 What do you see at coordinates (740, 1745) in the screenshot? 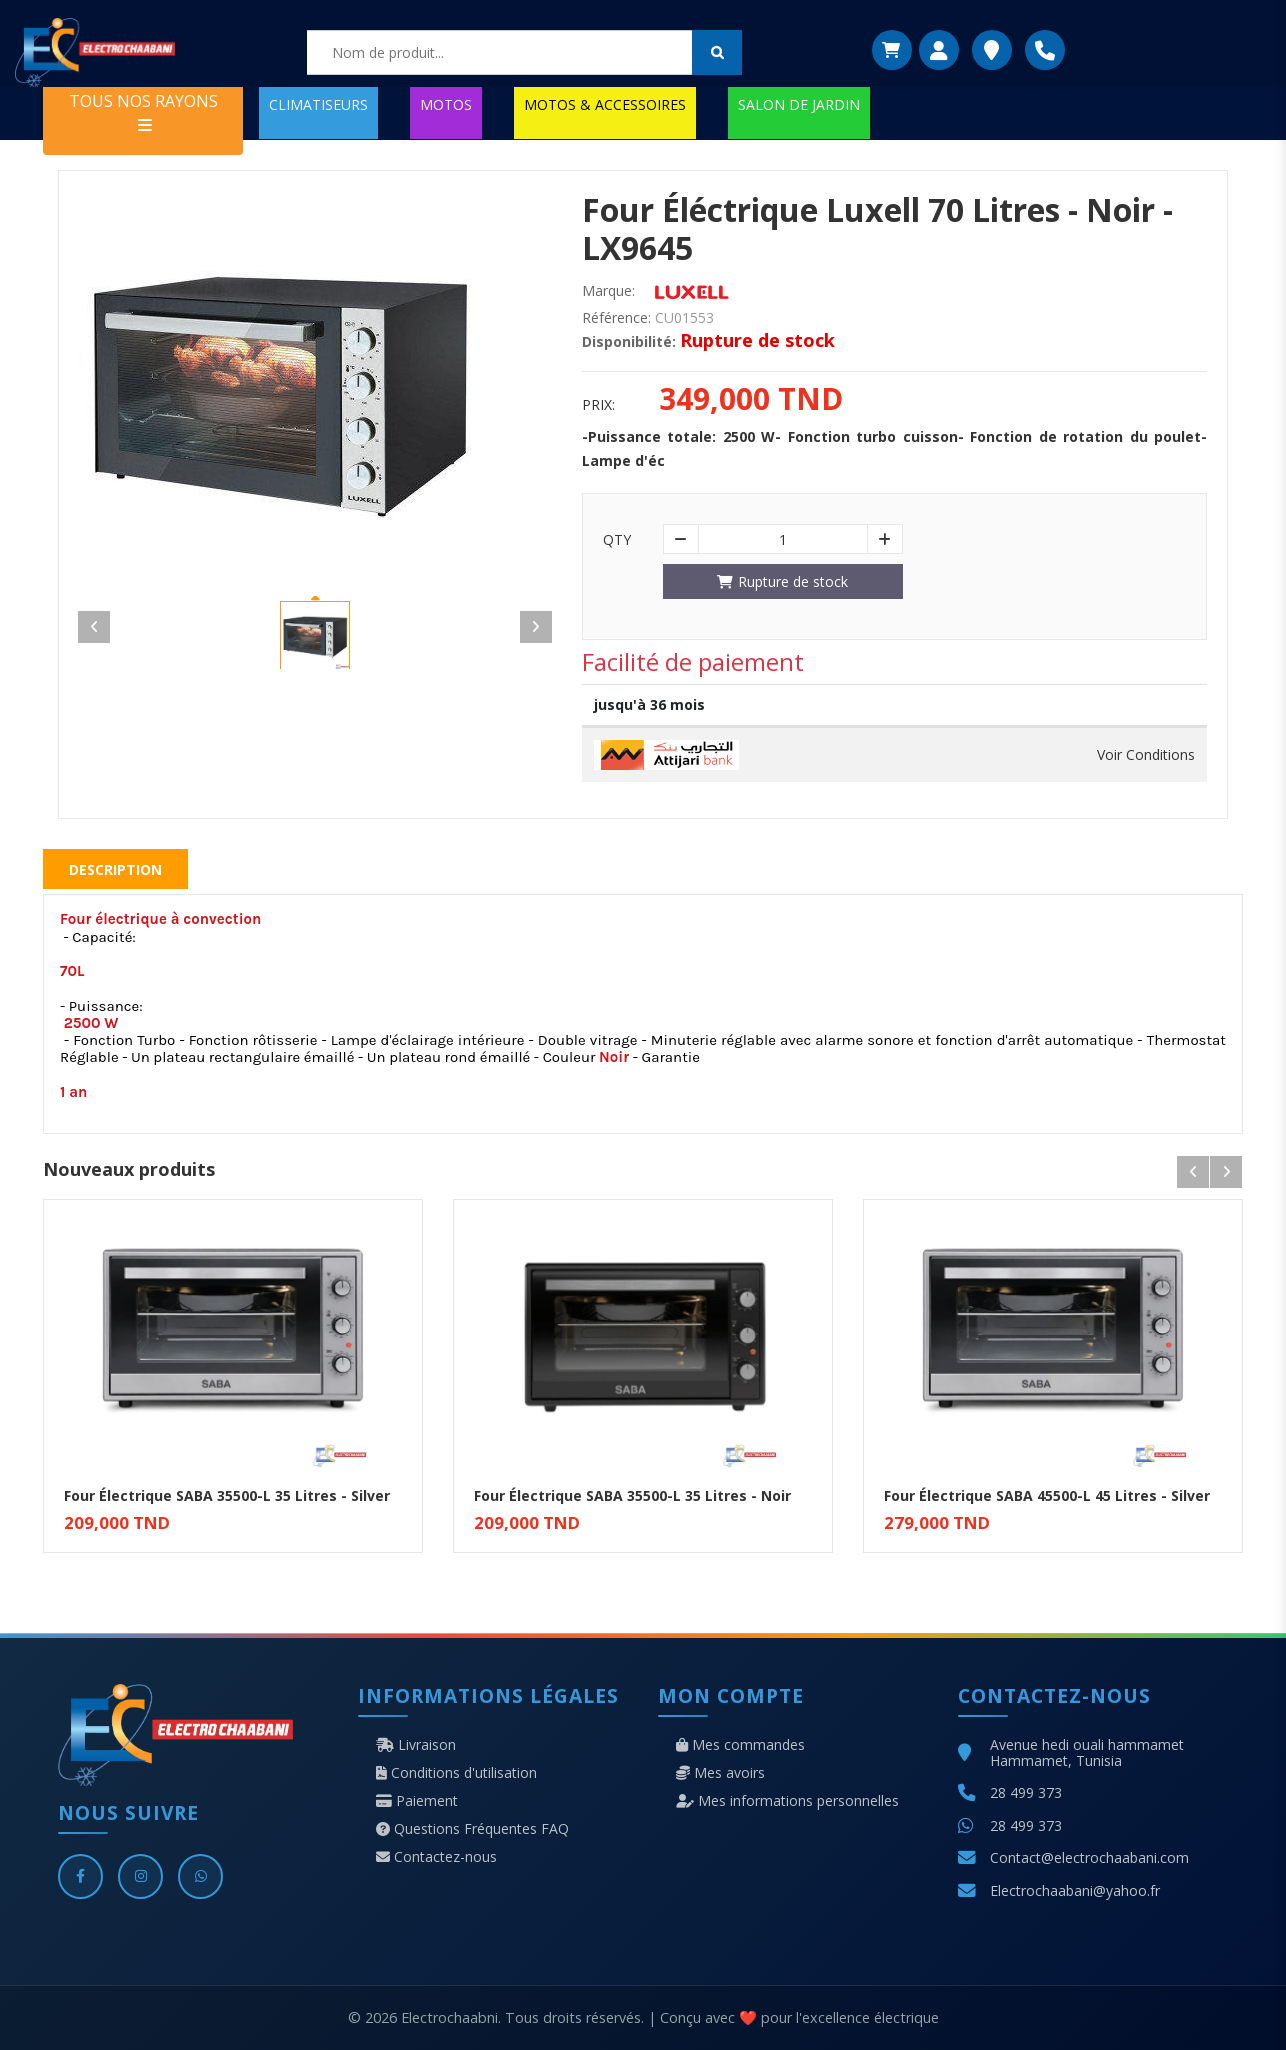
I see `Mes commandes` at bounding box center [740, 1745].